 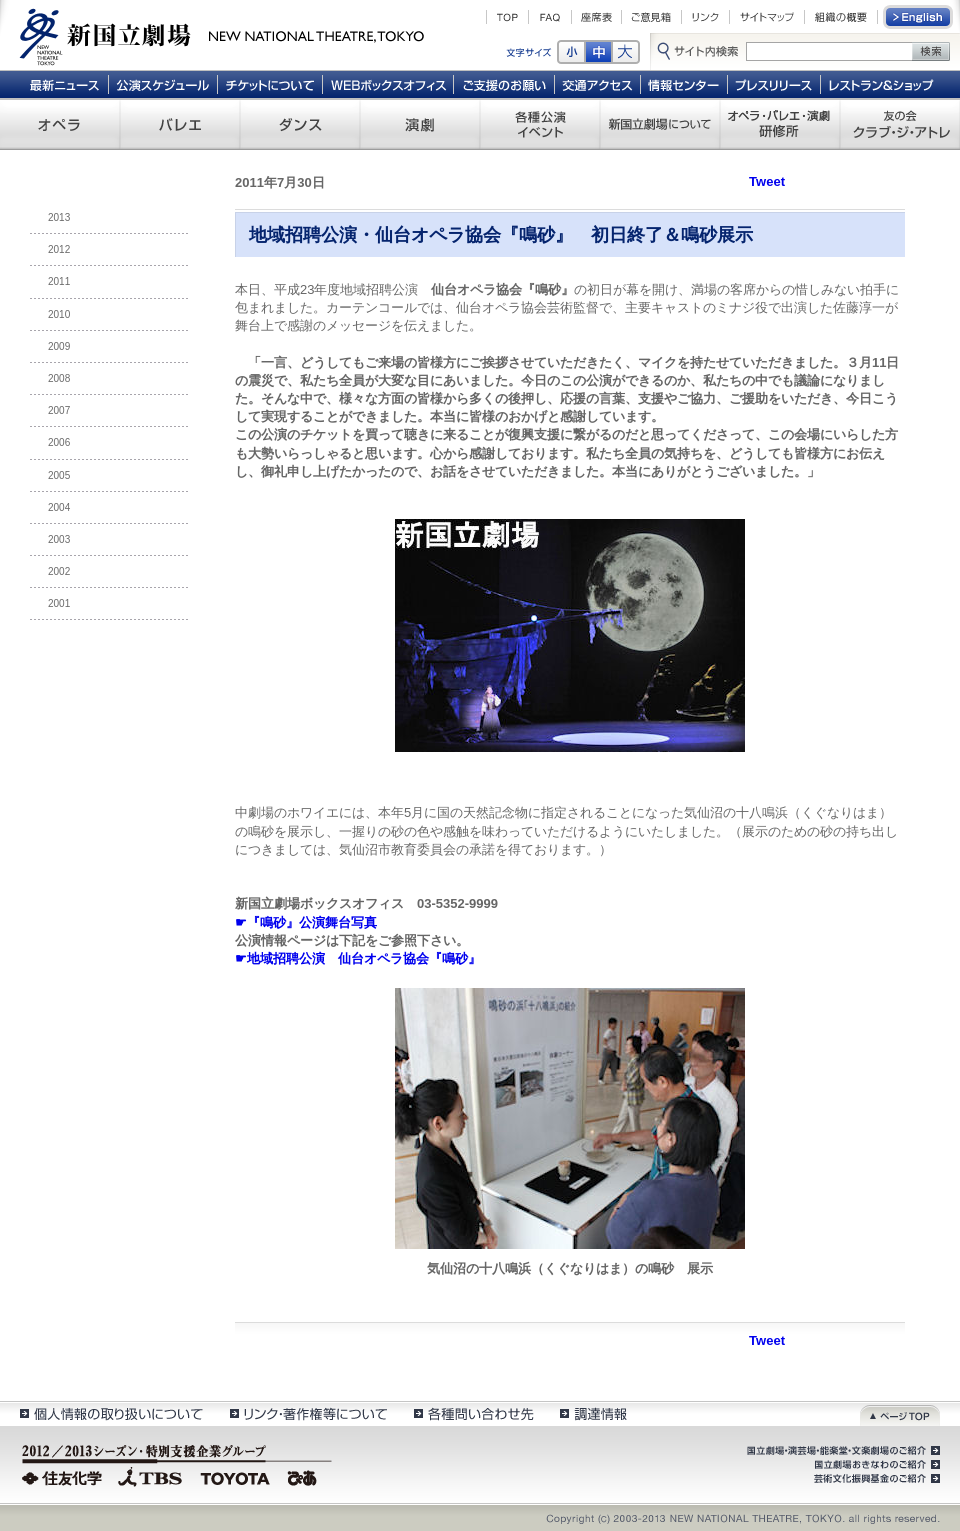 What do you see at coordinates (705, 17) in the screenshot?
I see `リンク` at bounding box center [705, 17].